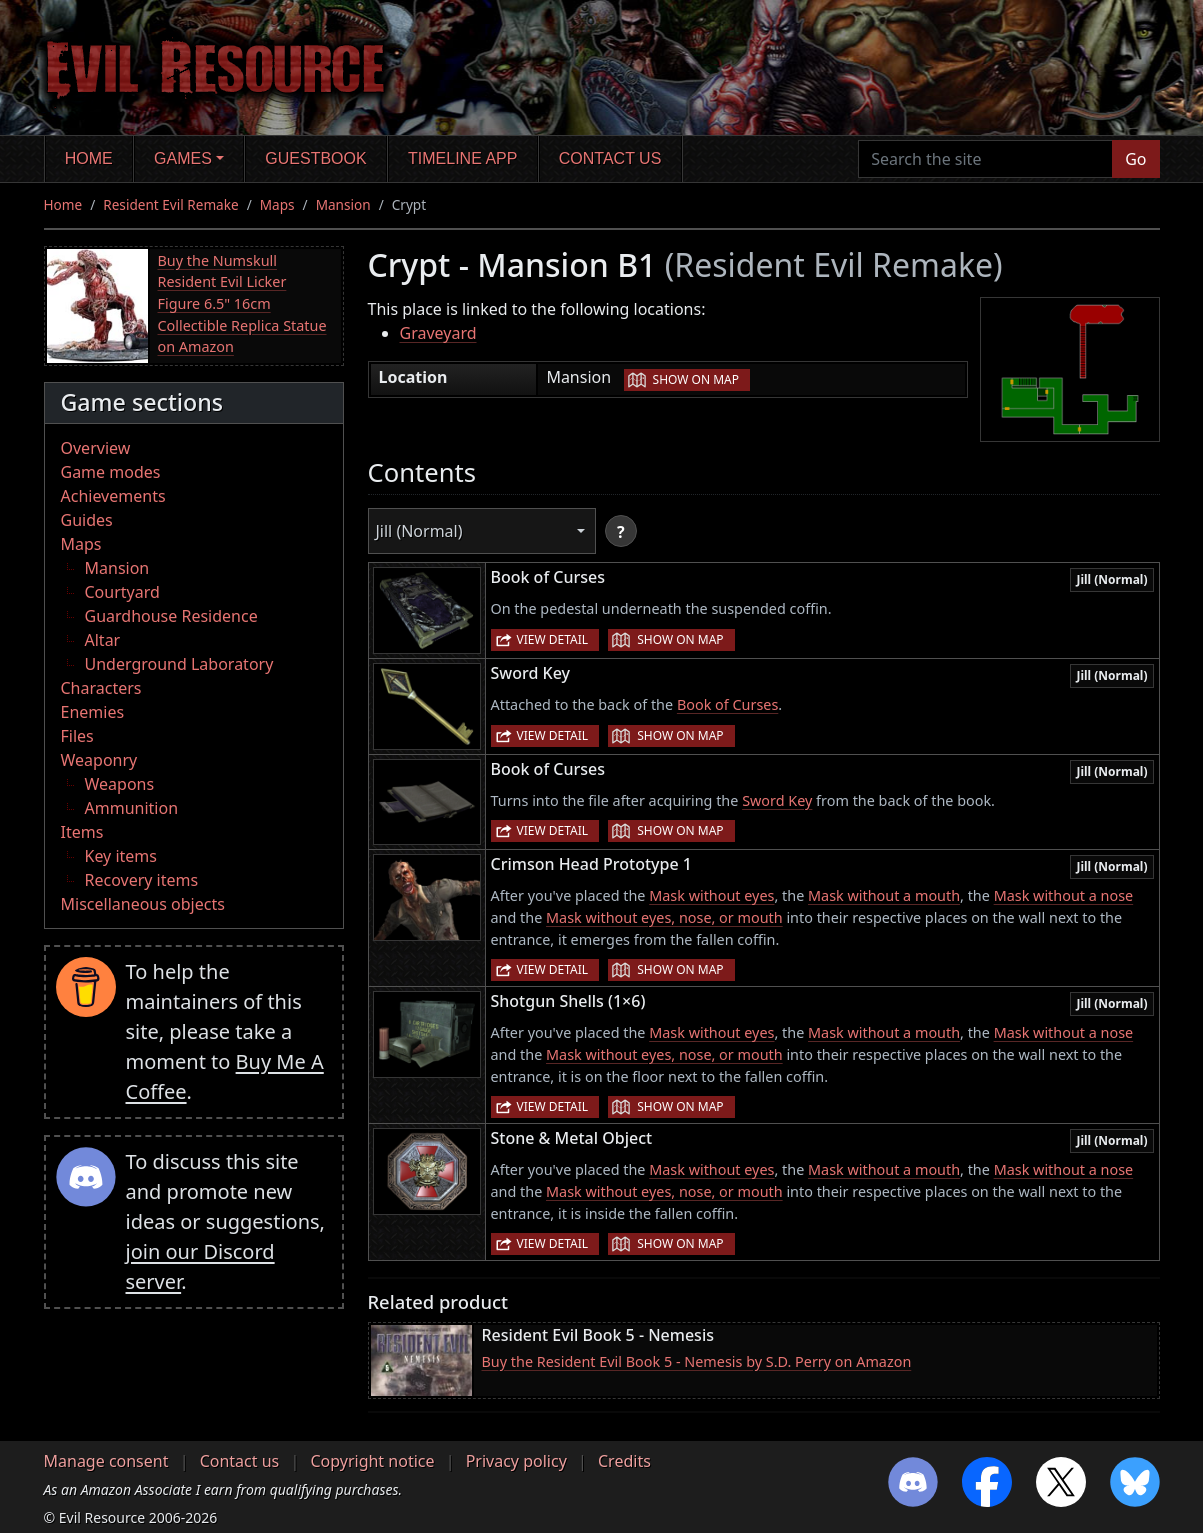 This screenshot has height=1533, width=1203. What do you see at coordinates (697, 1361) in the screenshot?
I see `Buy the Resident Evil Book 5 - Nemesis by S.D. Perry on Amazon` at bounding box center [697, 1361].